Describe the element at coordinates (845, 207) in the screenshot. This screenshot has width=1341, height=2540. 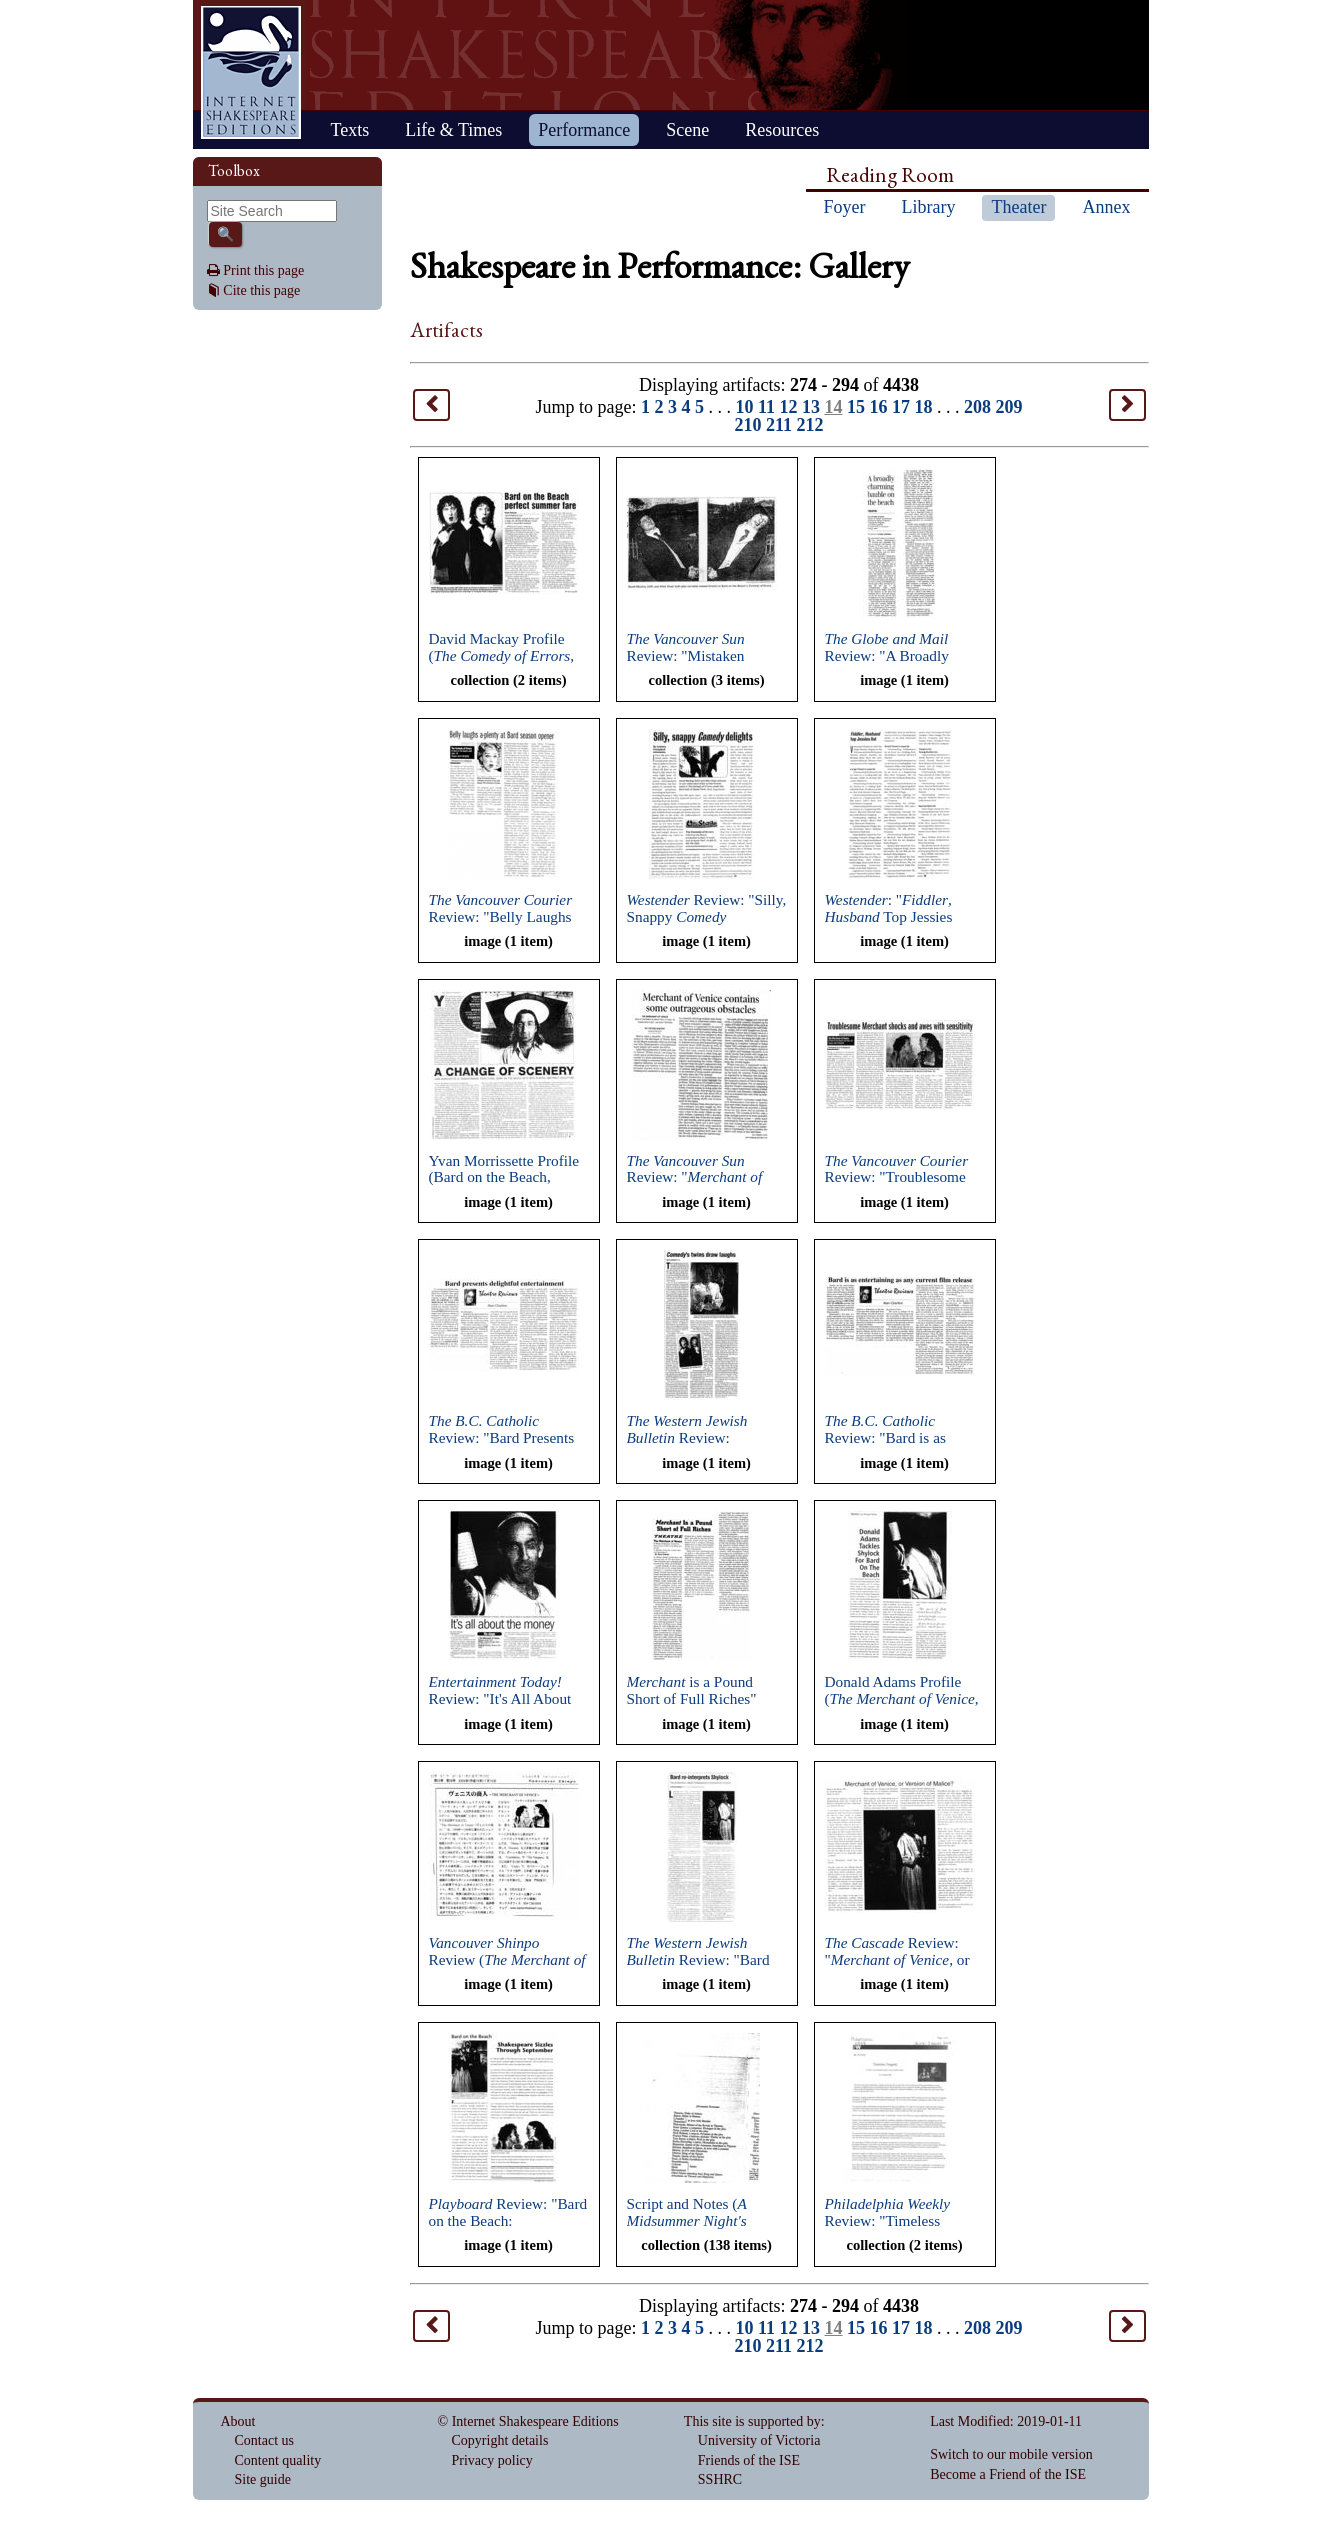
I see `Foyer` at that location.